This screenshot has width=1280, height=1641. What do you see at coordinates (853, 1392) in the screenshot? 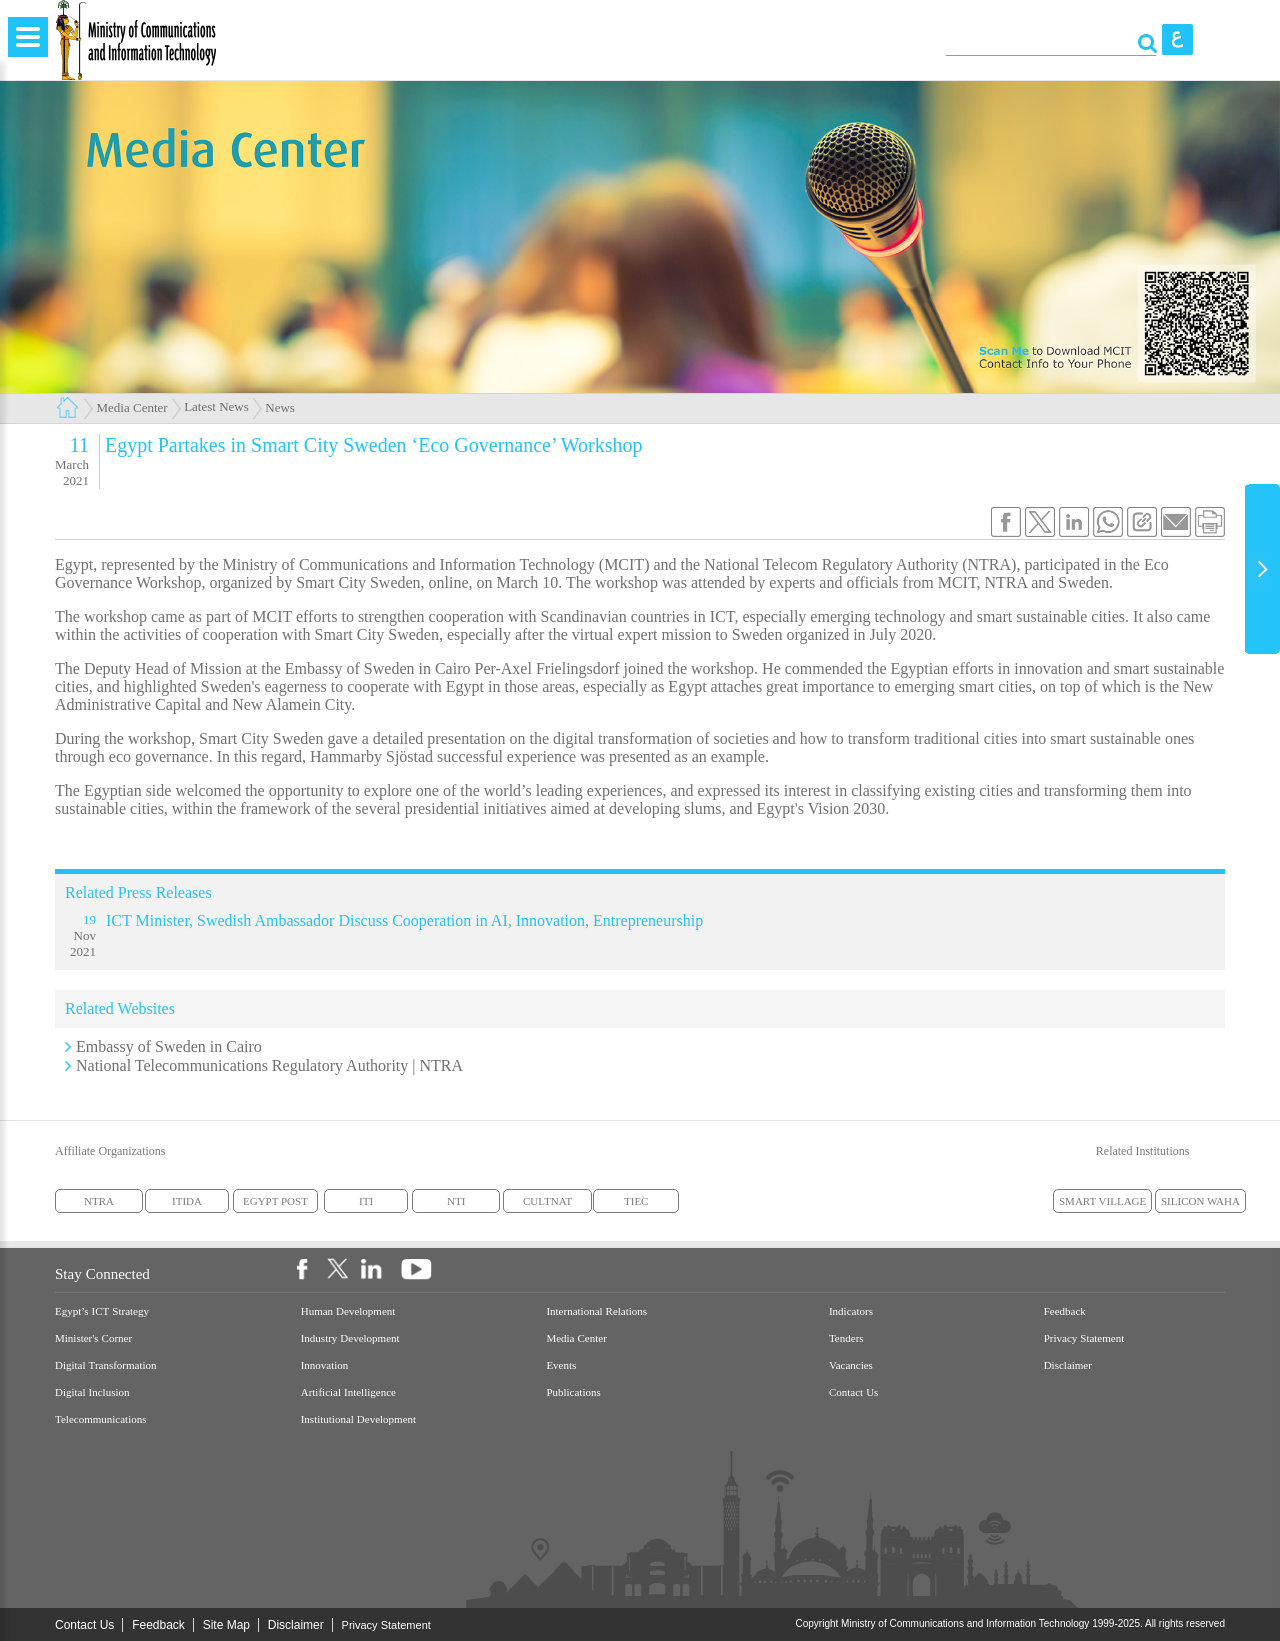
I see `Contact Us` at bounding box center [853, 1392].